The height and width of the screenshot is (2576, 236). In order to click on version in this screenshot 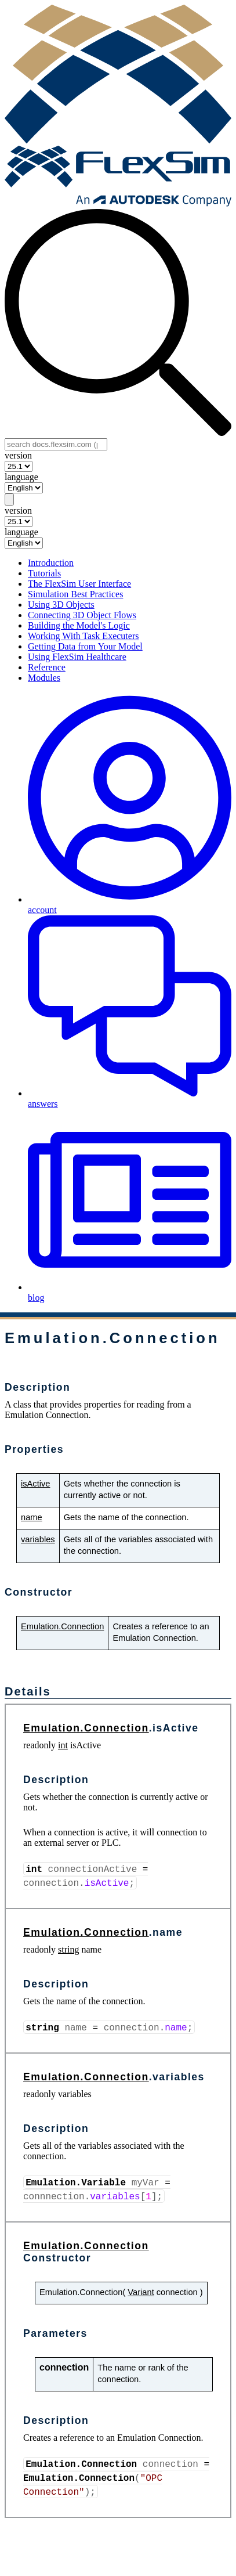, I will do `click(18, 455)`.